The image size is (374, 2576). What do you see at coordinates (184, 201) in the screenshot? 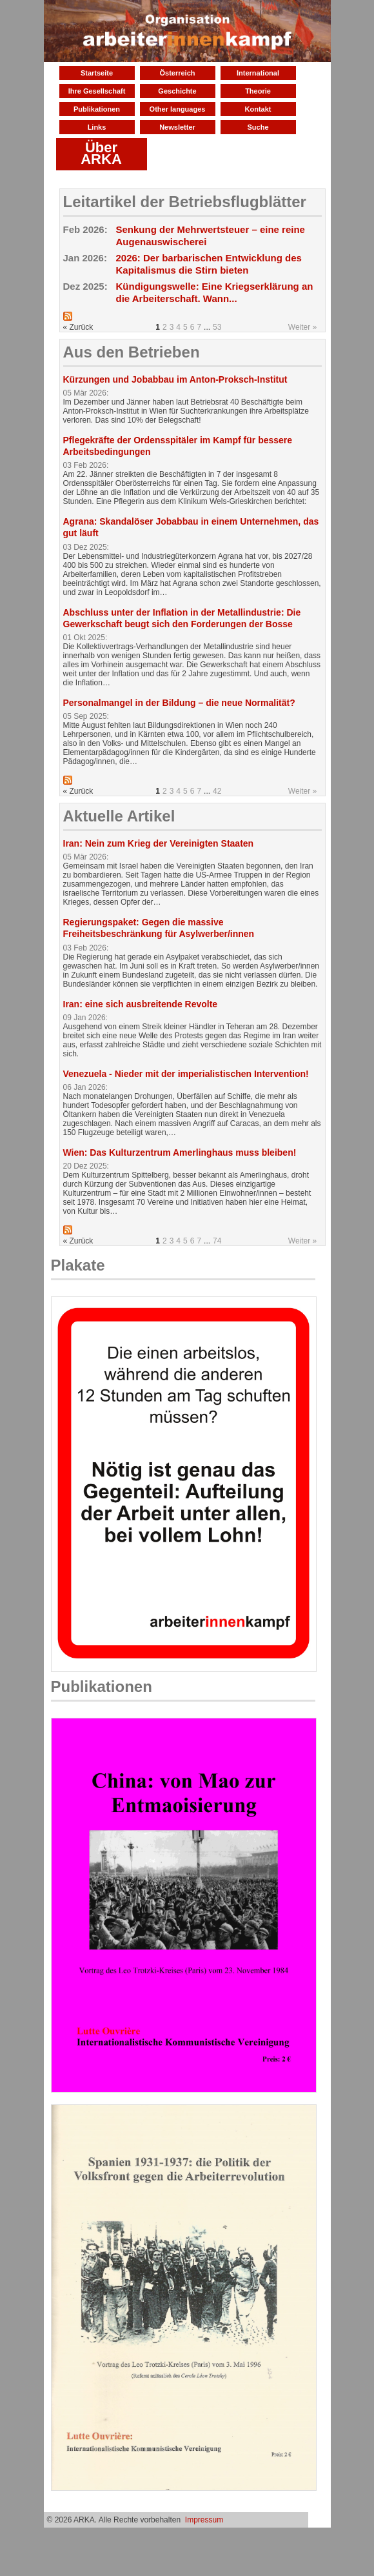
I see `Leitartikel der Betriebsflugblätter` at bounding box center [184, 201].